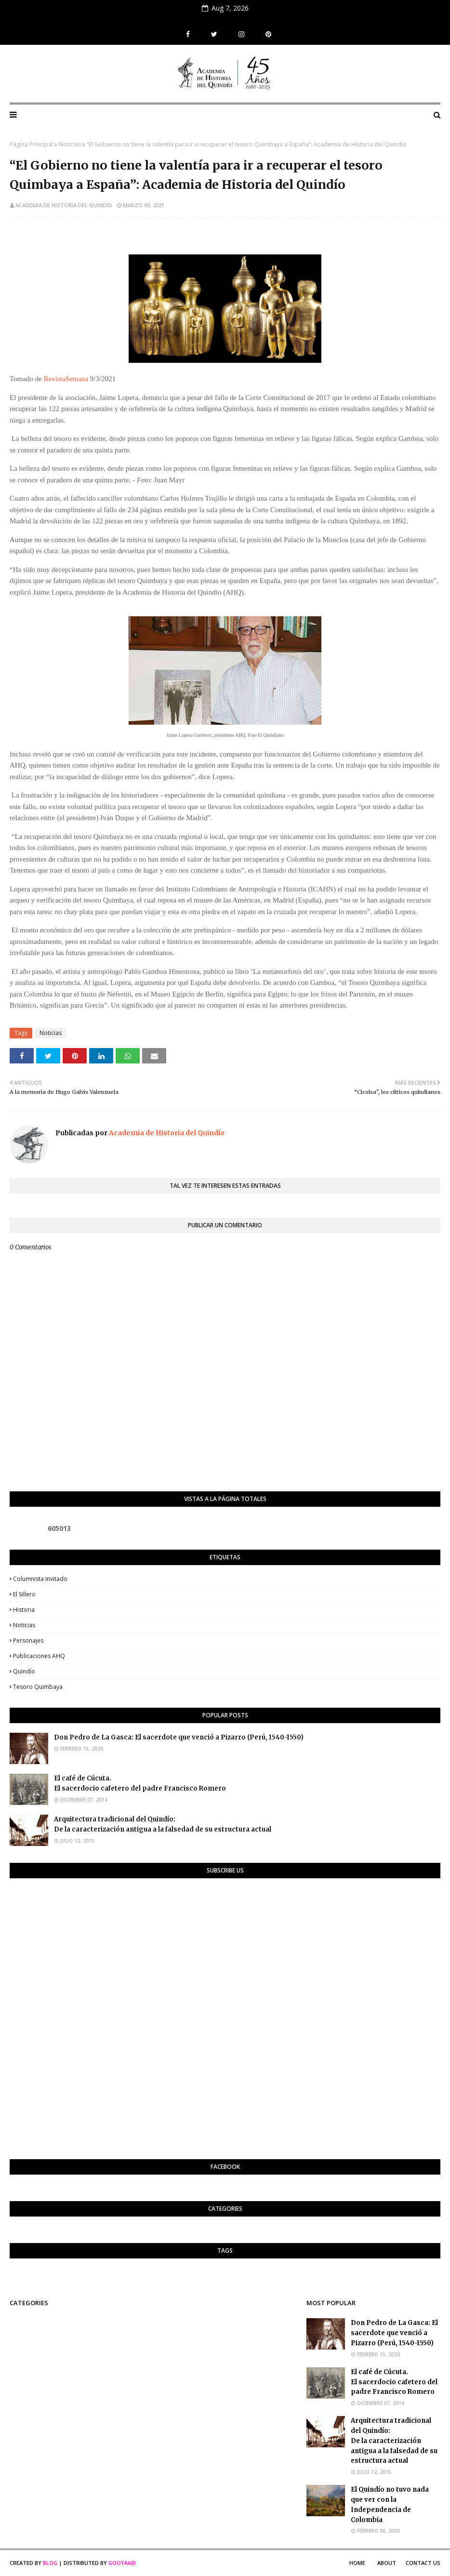  What do you see at coordinates (179, 1737) in the screenshot?
I see `Don Pedro de La Gasca: El sacerdote que venció a Pizarro (Perú, 1540-1550)` at bounding box center [179, 1737].